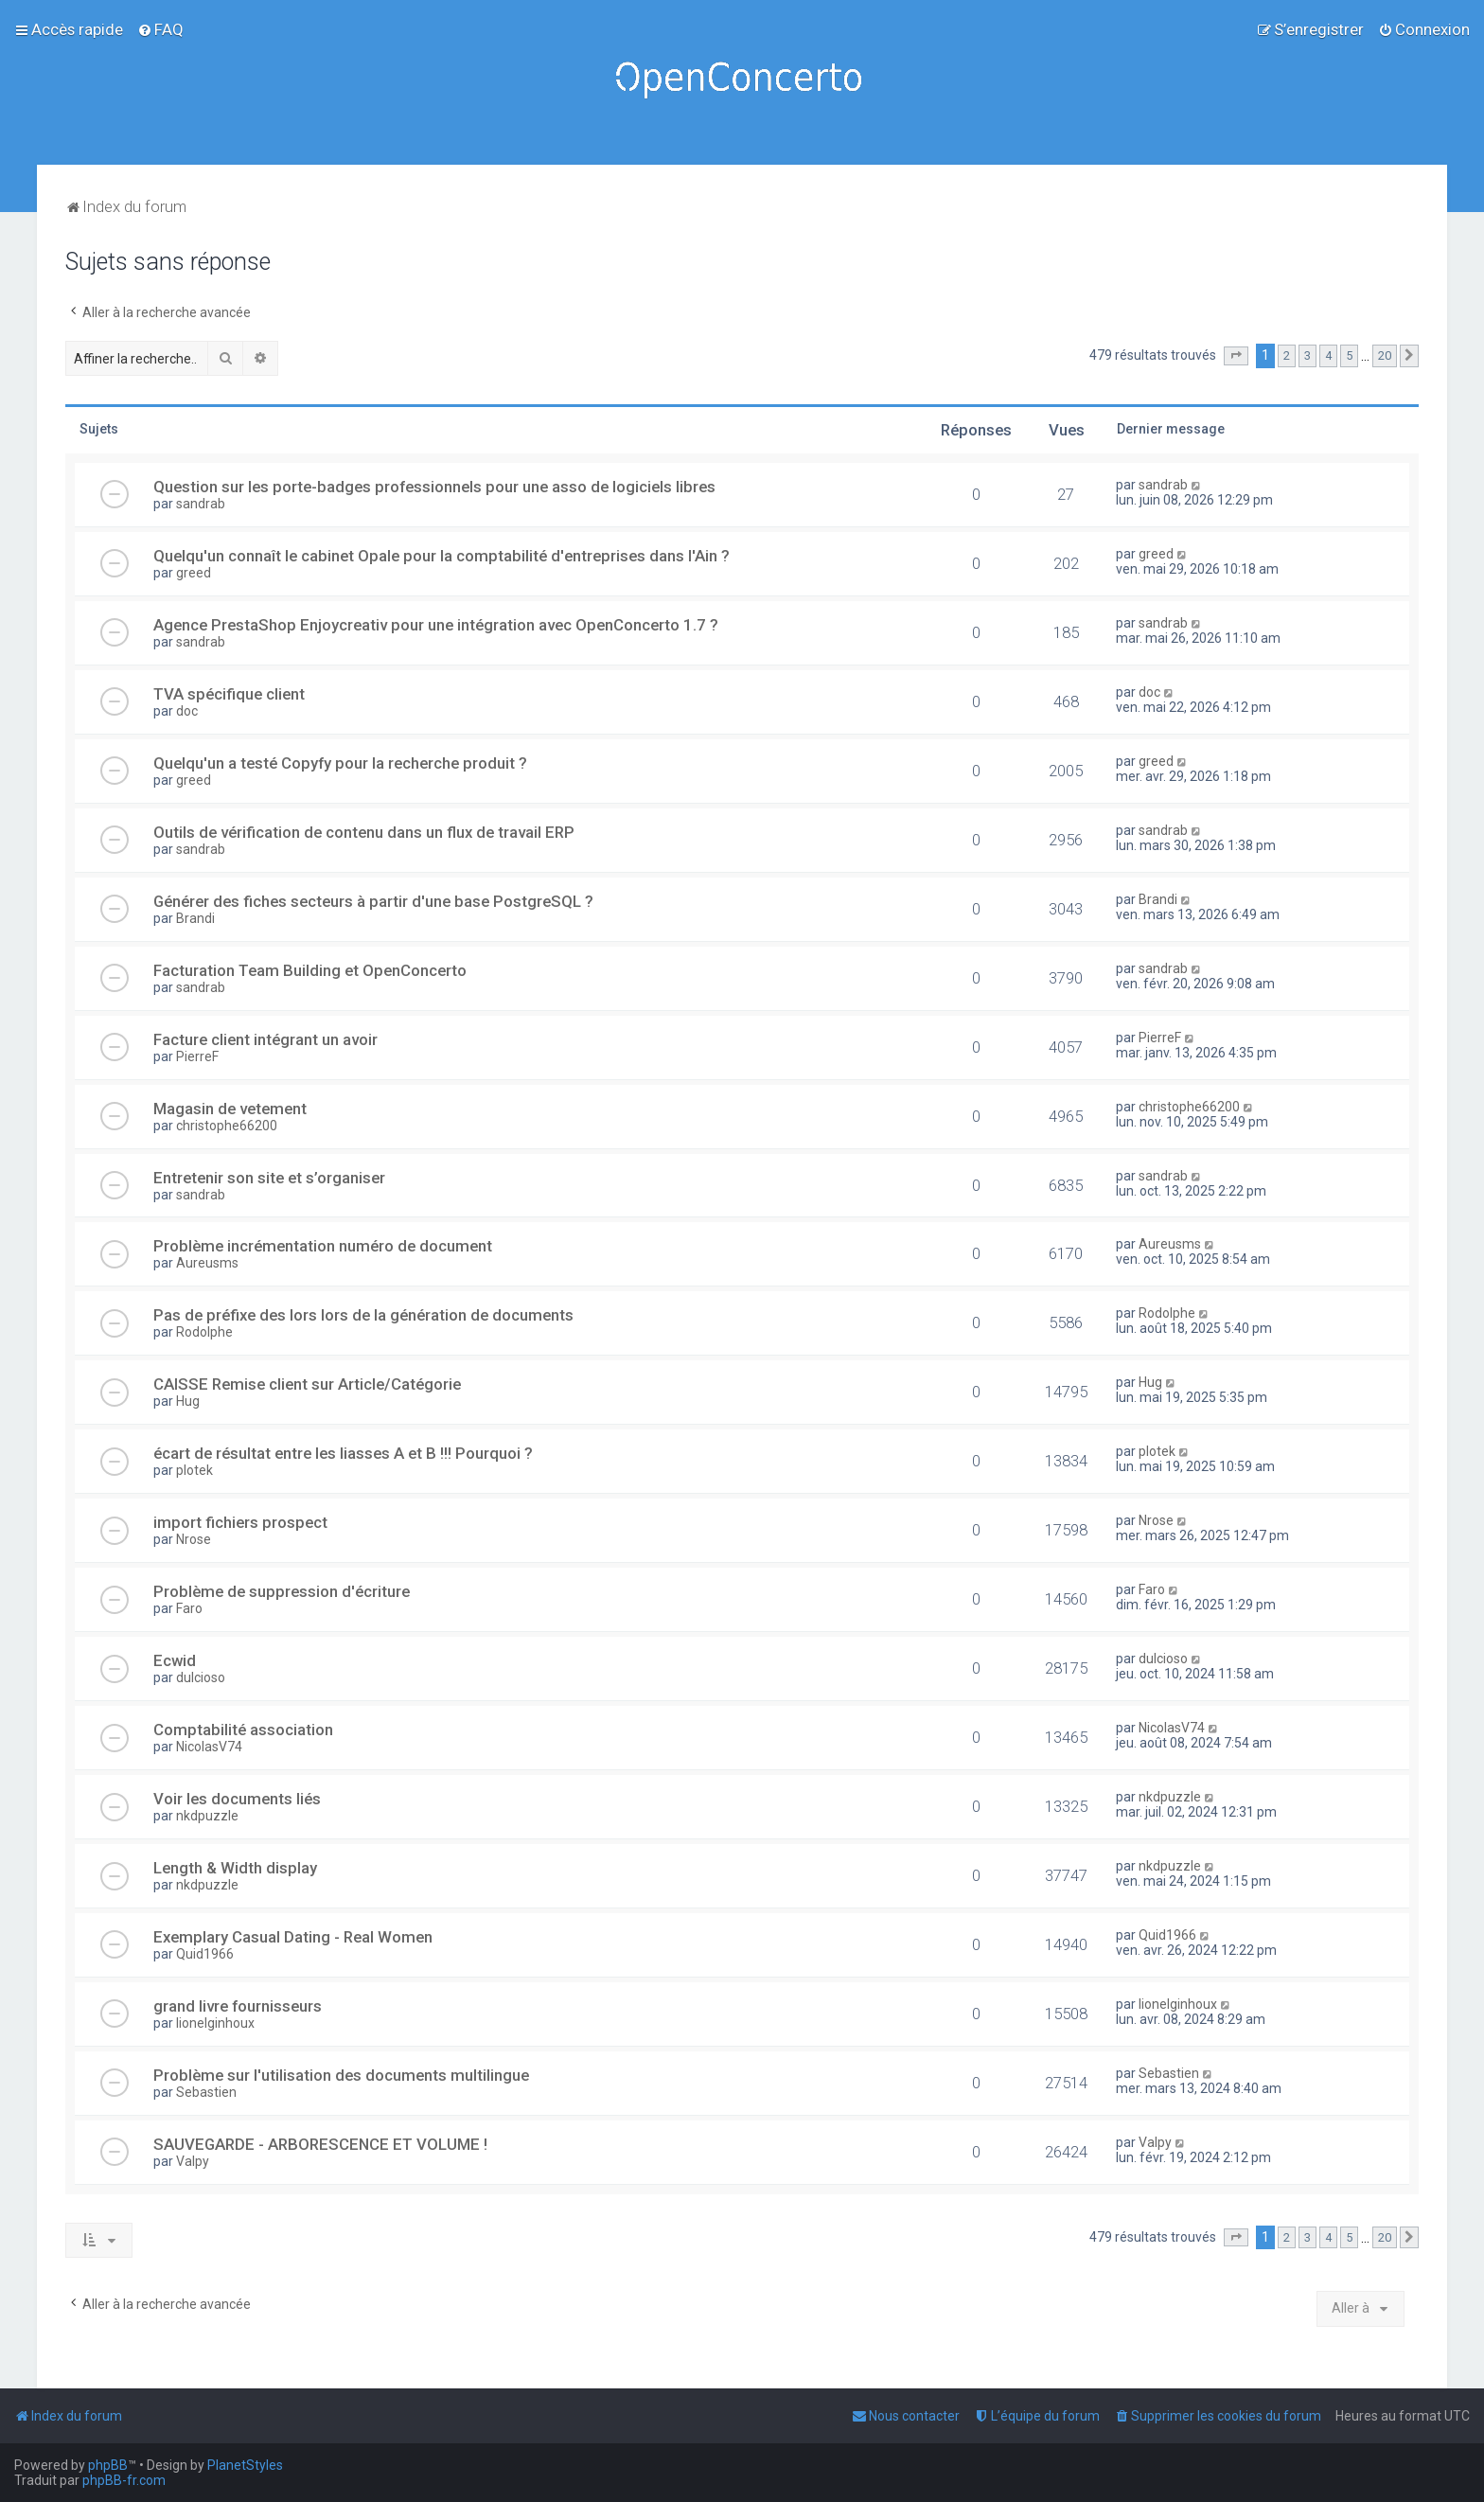 This screenshot has height=2502, width=1484. I want to click on [button], so click(1236, 355).